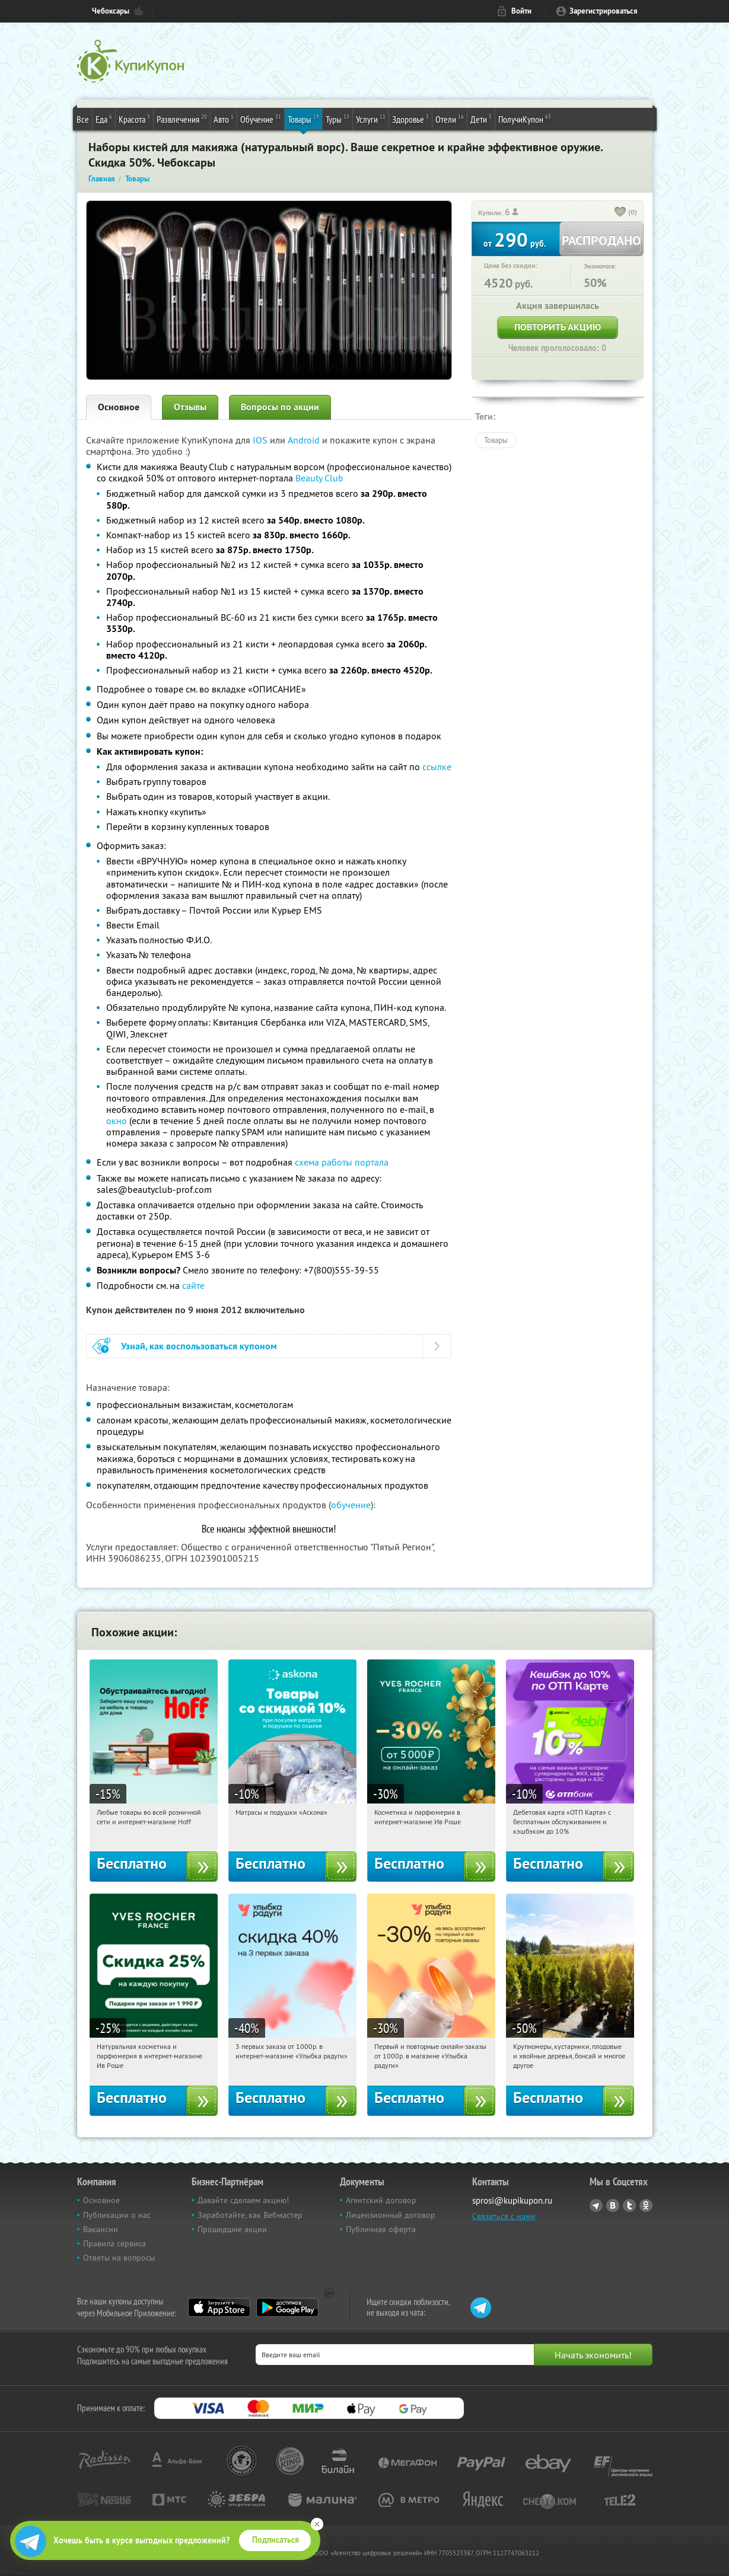  Describe the element at coordinates (436, 767) in the screenshot. I see `ссылке` at that location.